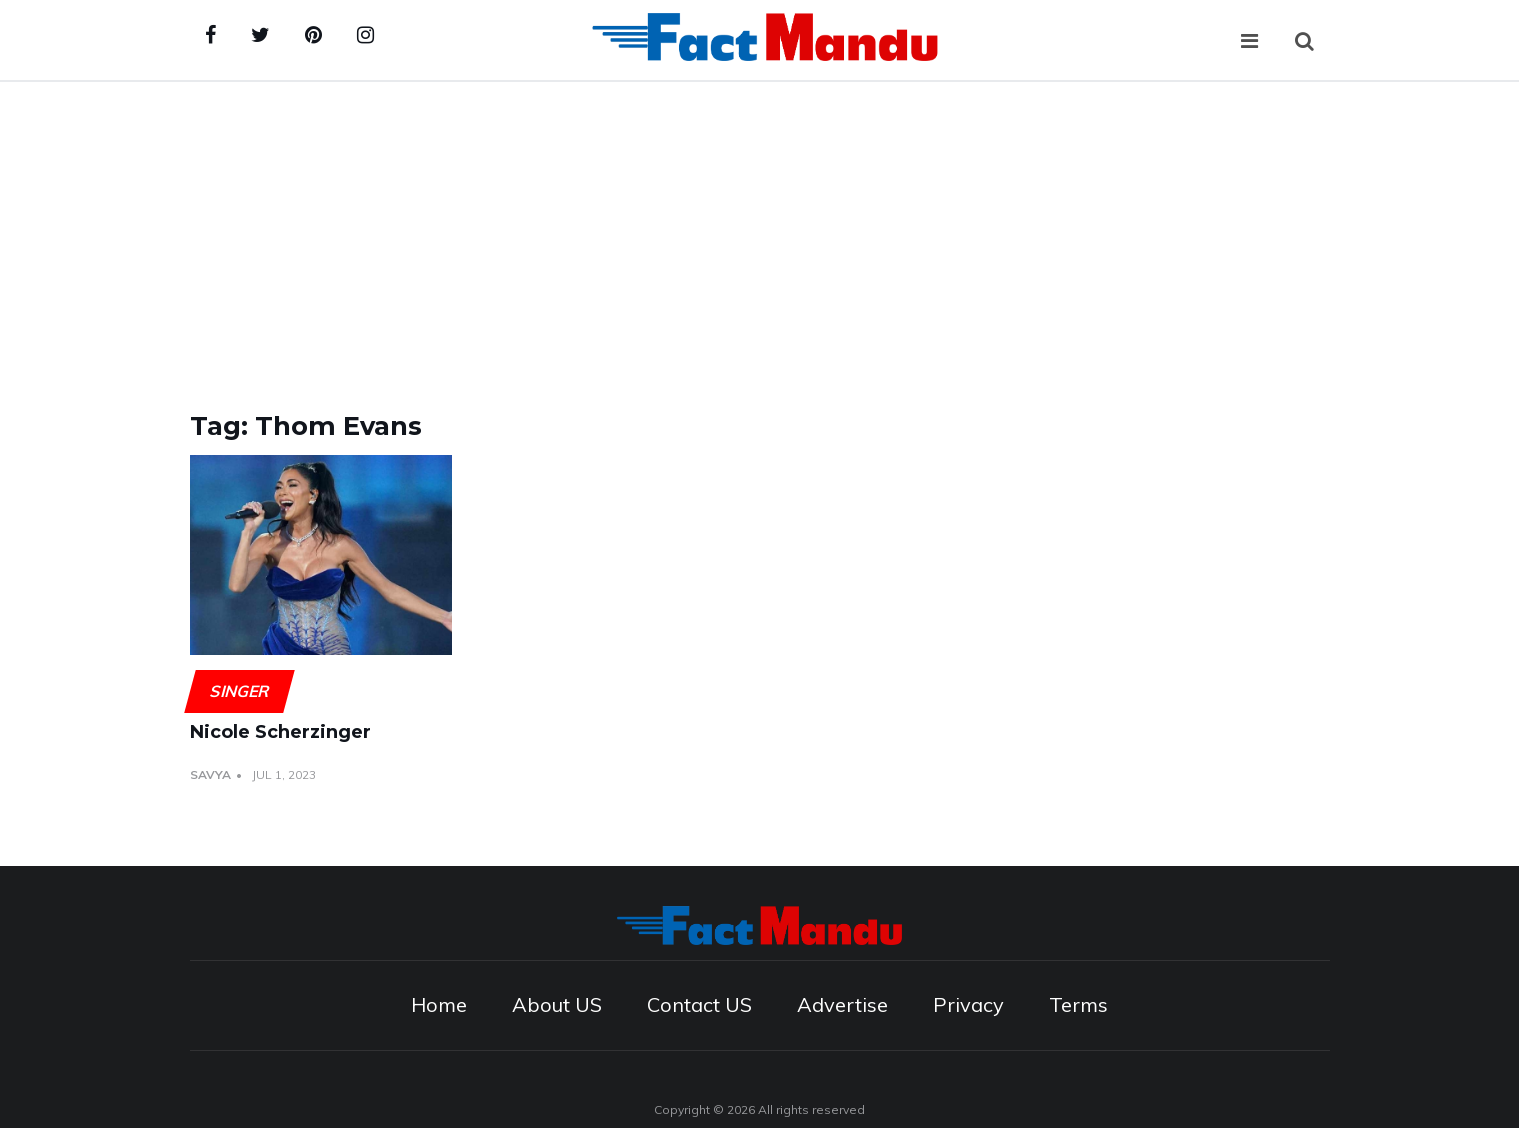 This screenshot has width=1519, height=1128. What do you see at coordinates (210, 774) in the screenshot?
I see `Savya` at bounding box center [210, 774].